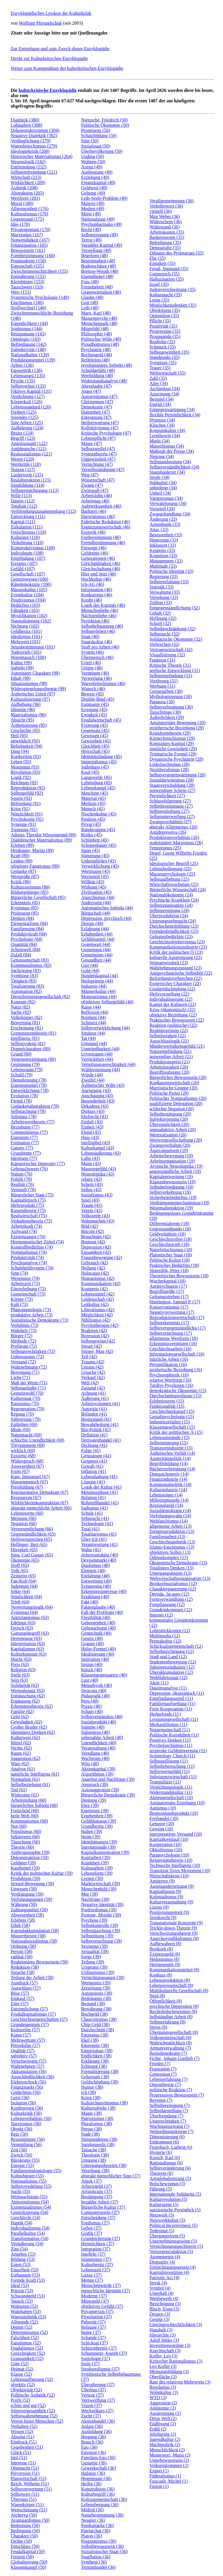 The width and height of the screenshot is (223, 2576). Describe the element at coordinates (93, 1393) in the screenshot. I see `Achtung (41)` at that location.